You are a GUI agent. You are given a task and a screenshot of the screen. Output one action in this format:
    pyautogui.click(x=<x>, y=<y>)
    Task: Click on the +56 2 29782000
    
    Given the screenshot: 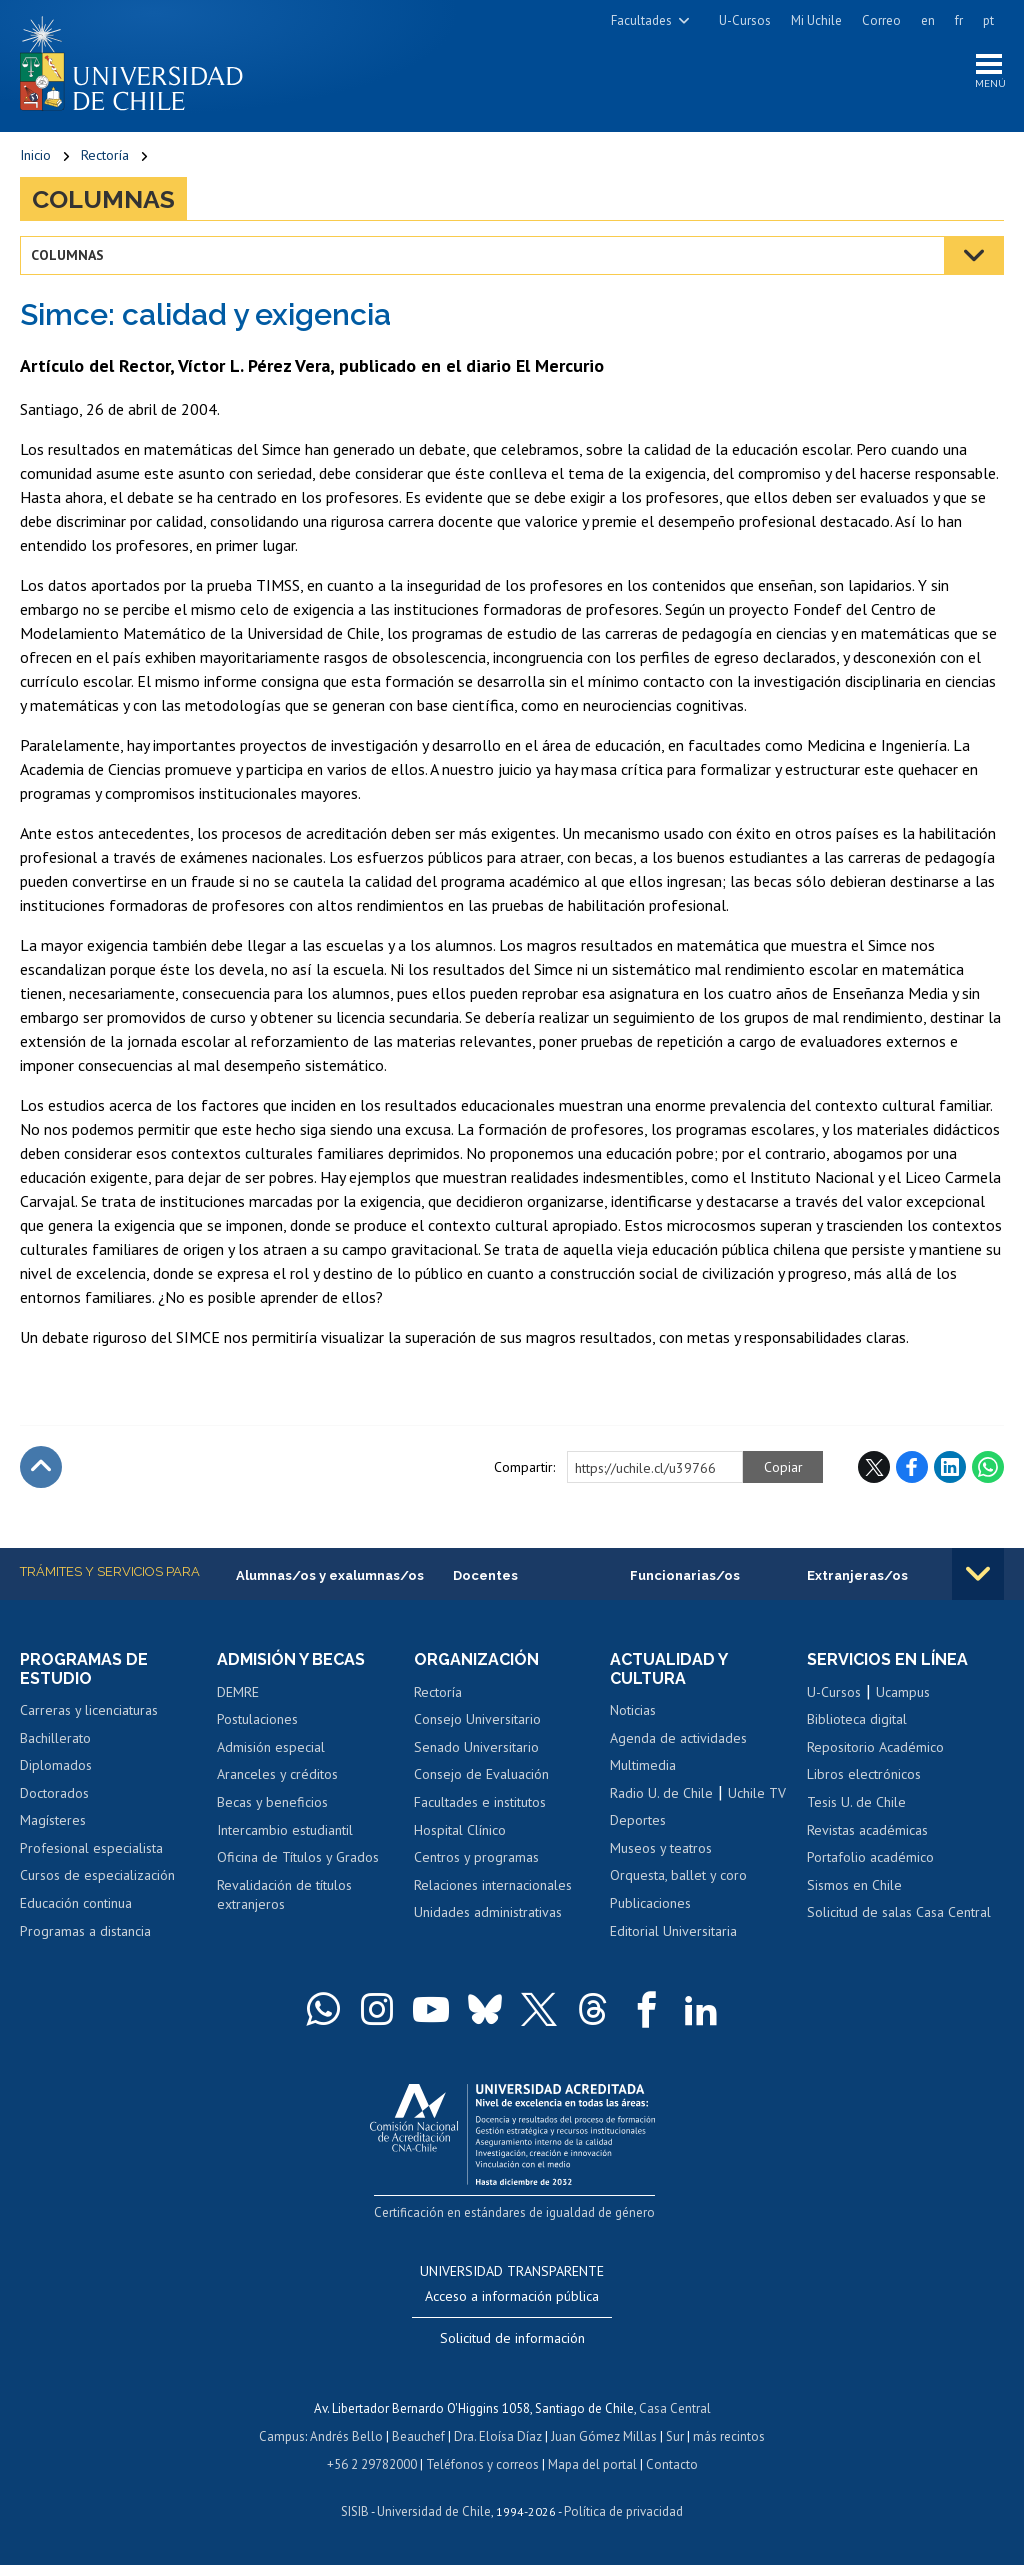 What is the action you would take?
    pyautogui.click(x=372, y=2464)
    